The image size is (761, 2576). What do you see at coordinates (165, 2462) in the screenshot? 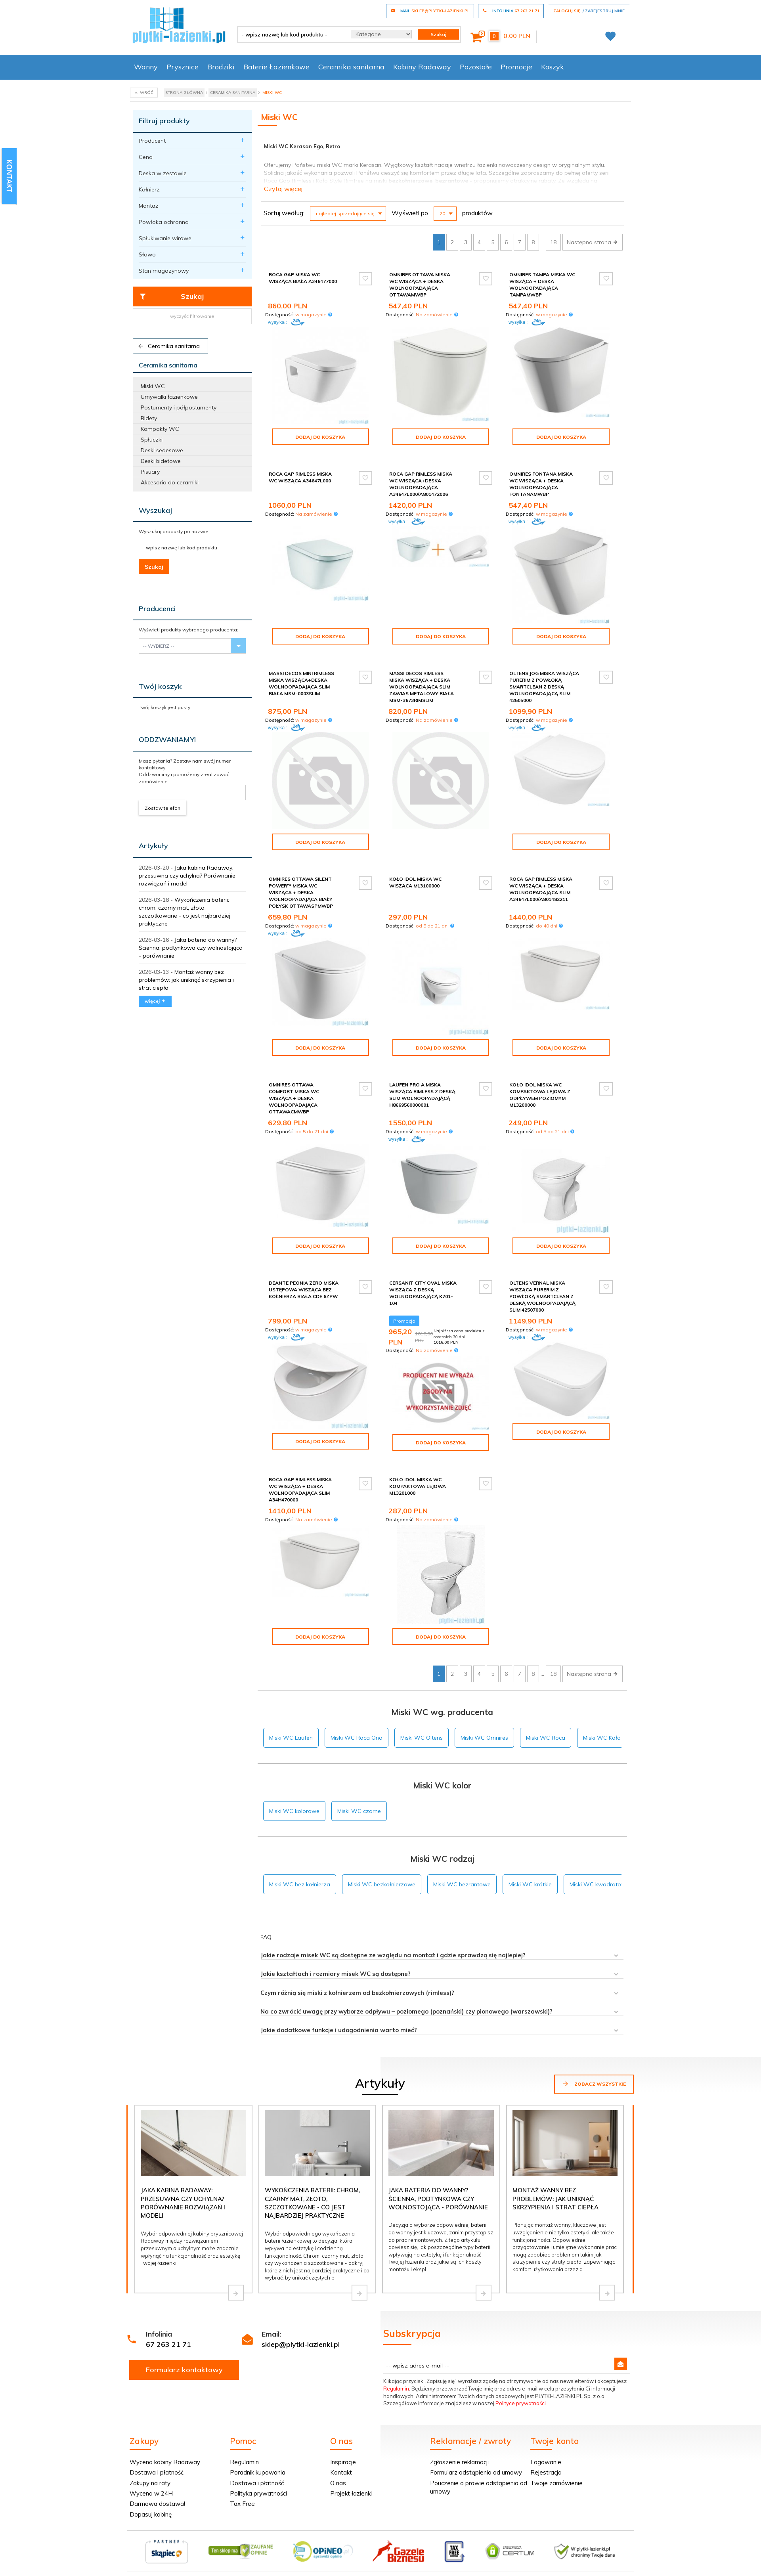
I see `Wycena kabiny Radaway` at bounding box center [165, 2462].